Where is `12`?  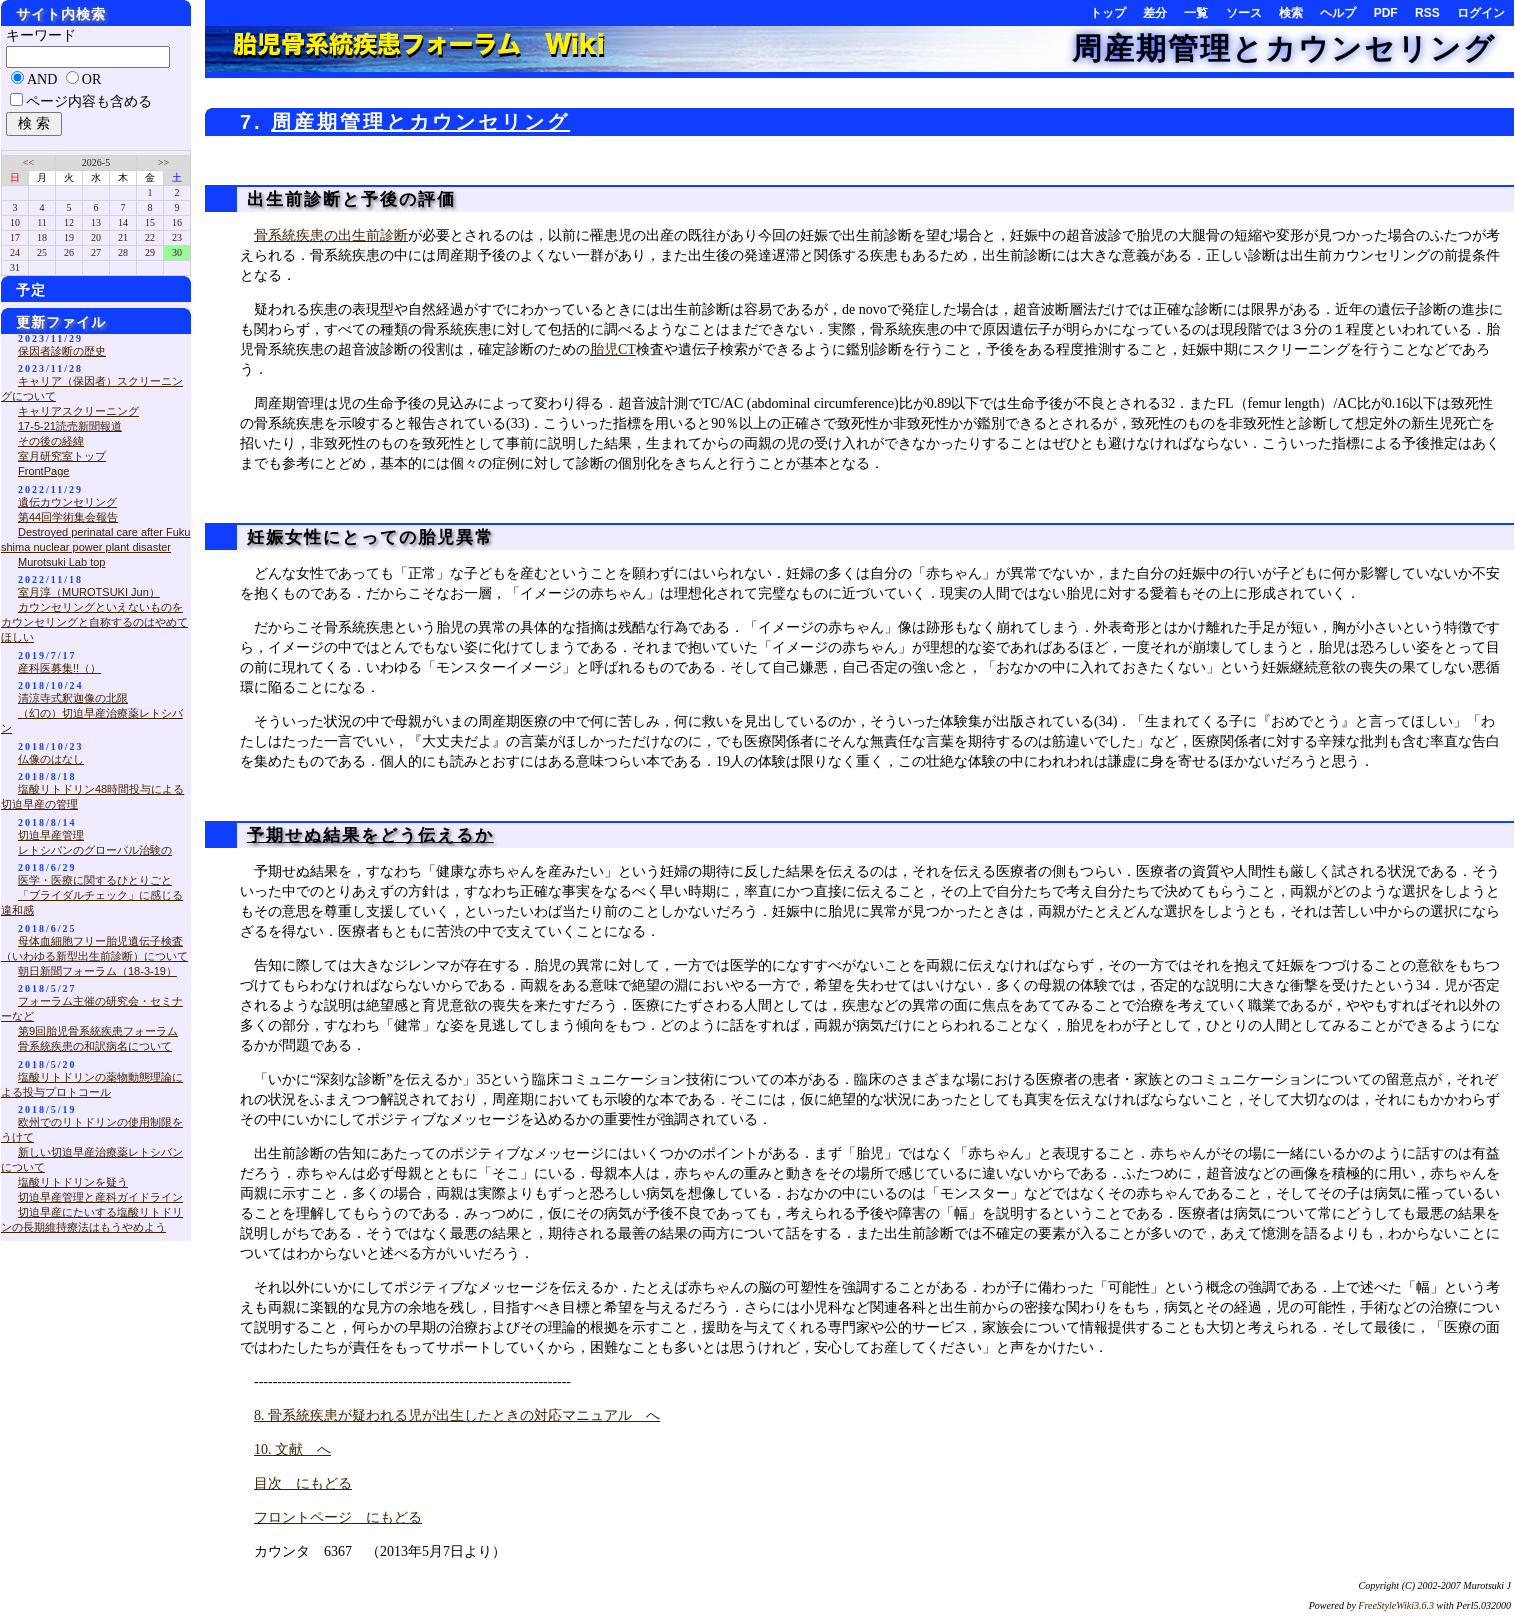 12 is located at coordinates (69, 222).